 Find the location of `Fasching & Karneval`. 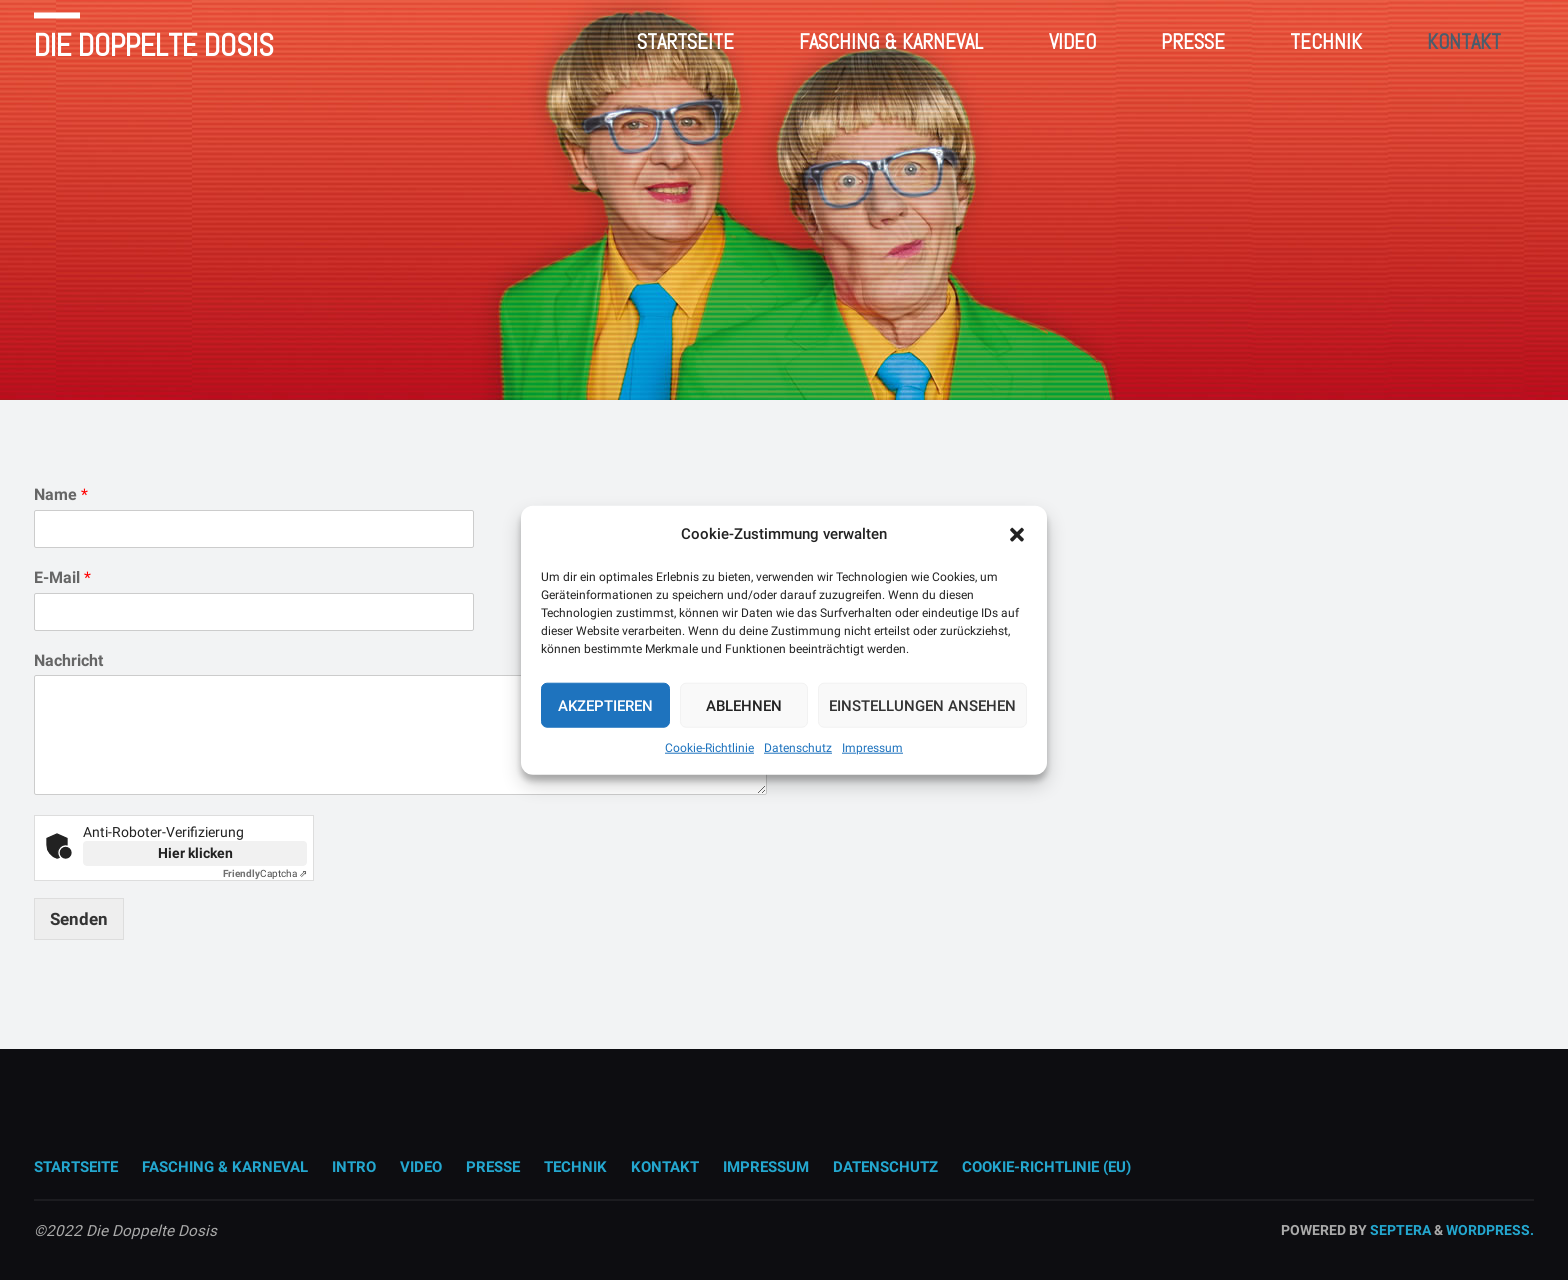

Fasching & Karneval is located at coordinates (225, 1167).